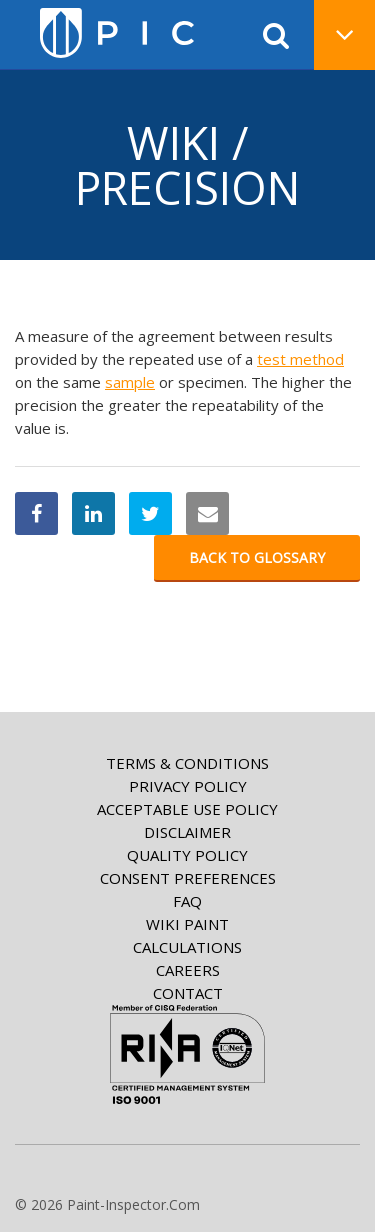 The height and width of the screenshot is (1232, 375). Describe the element at coordinates (130, 382) in the screenshot. I see `sample` at that location.